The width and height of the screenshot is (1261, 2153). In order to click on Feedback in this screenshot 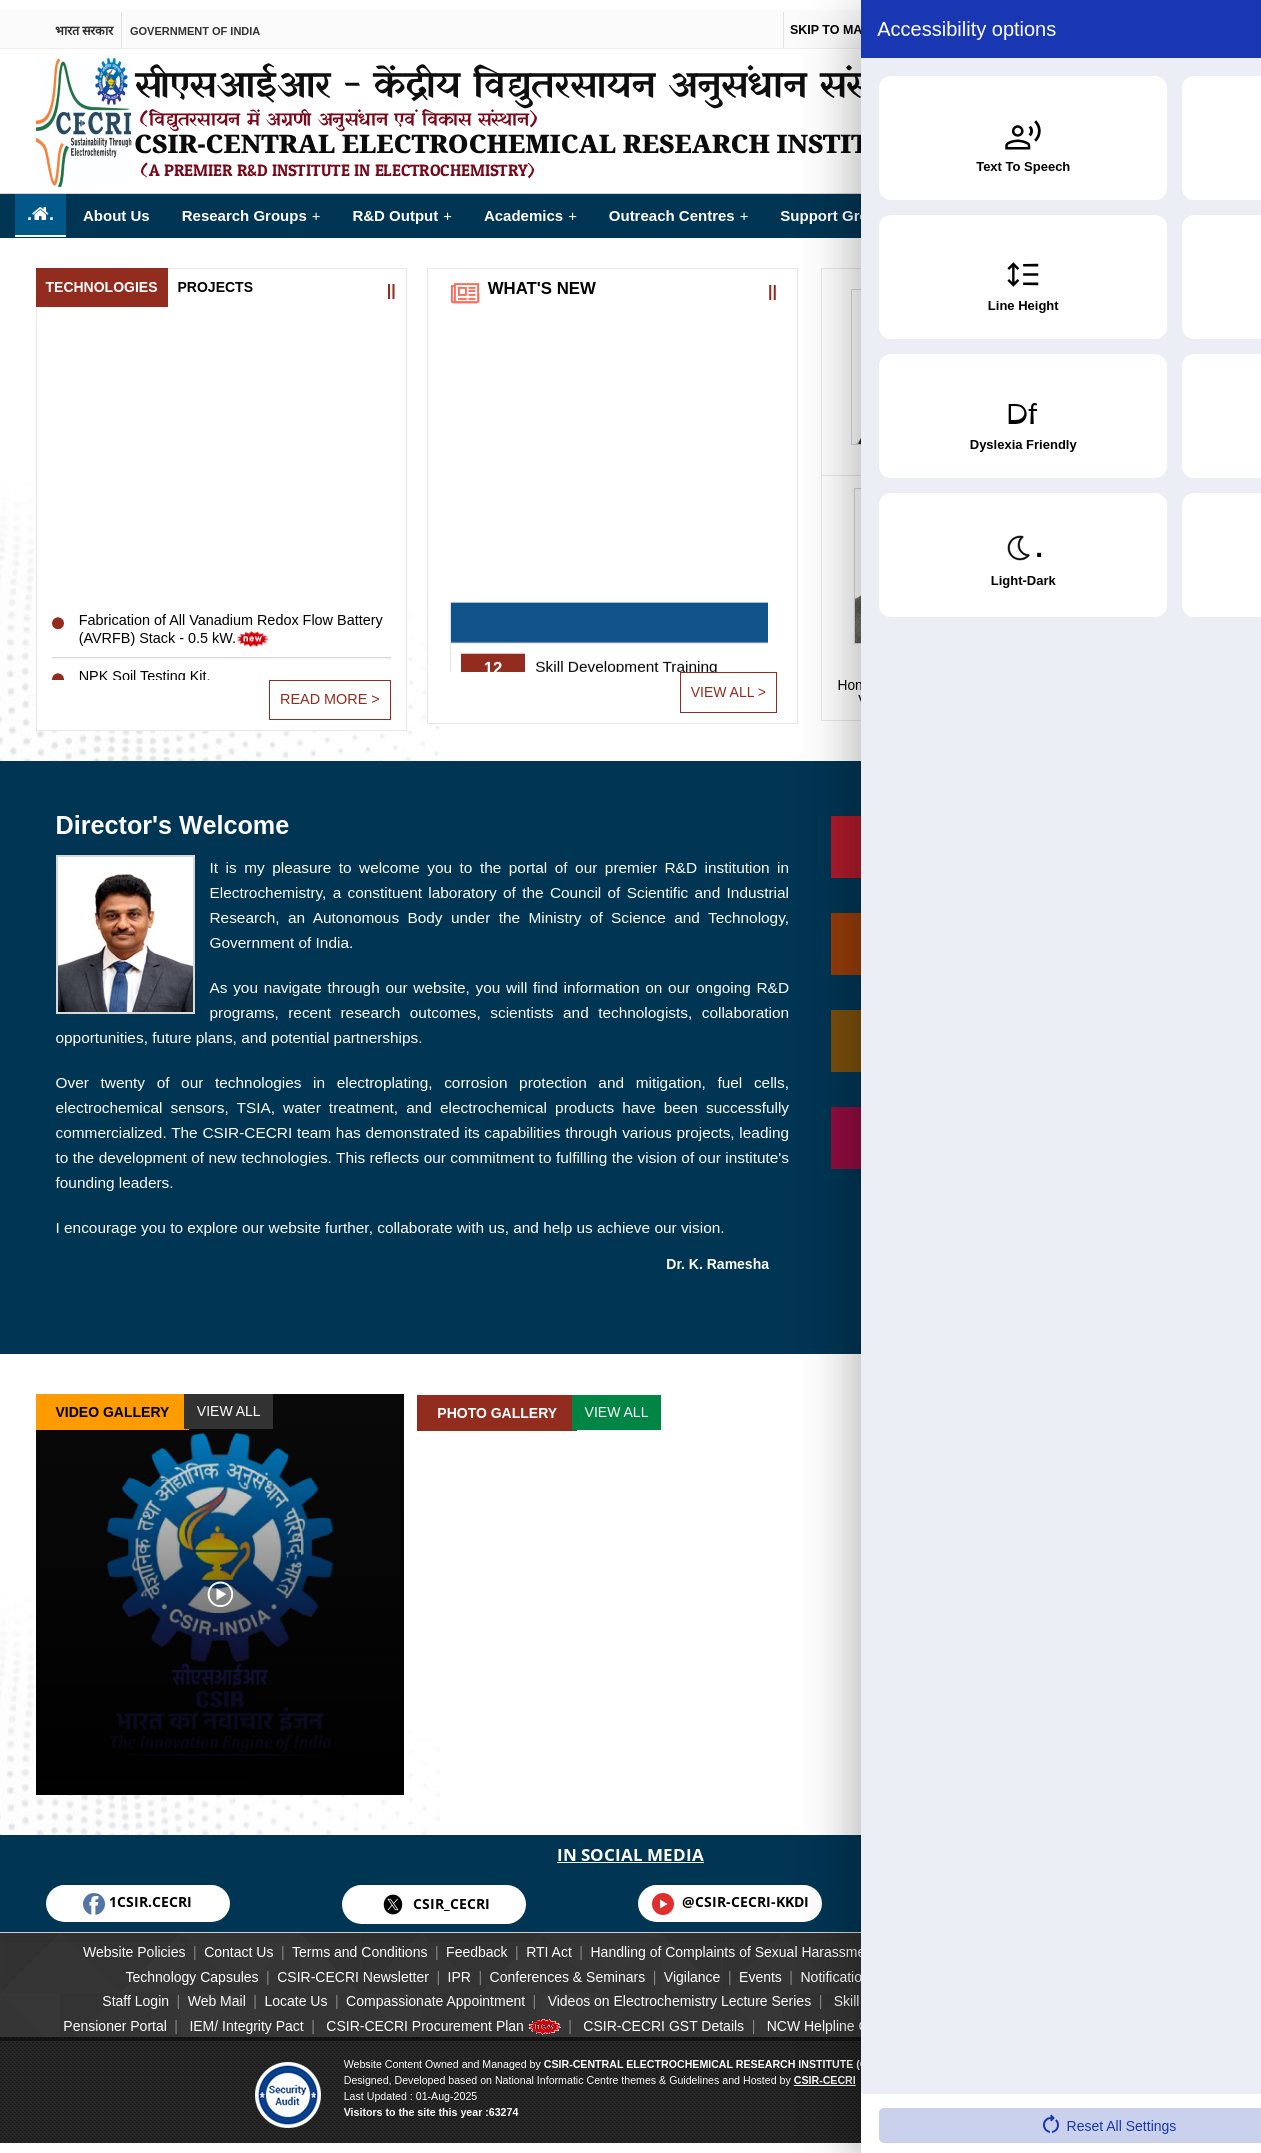, I will do `click(469, 1943)`.